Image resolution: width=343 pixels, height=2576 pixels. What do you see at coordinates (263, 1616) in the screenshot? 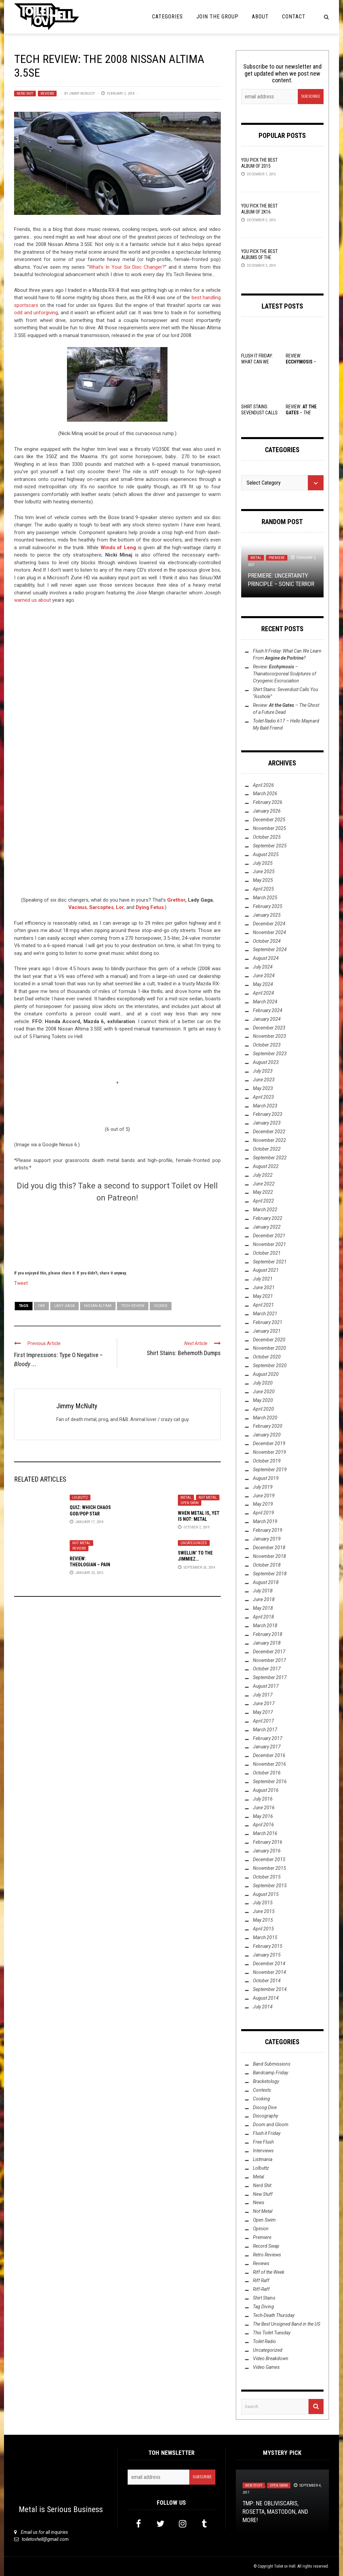
I see `April 2018` at bounding box center [263, 1616].